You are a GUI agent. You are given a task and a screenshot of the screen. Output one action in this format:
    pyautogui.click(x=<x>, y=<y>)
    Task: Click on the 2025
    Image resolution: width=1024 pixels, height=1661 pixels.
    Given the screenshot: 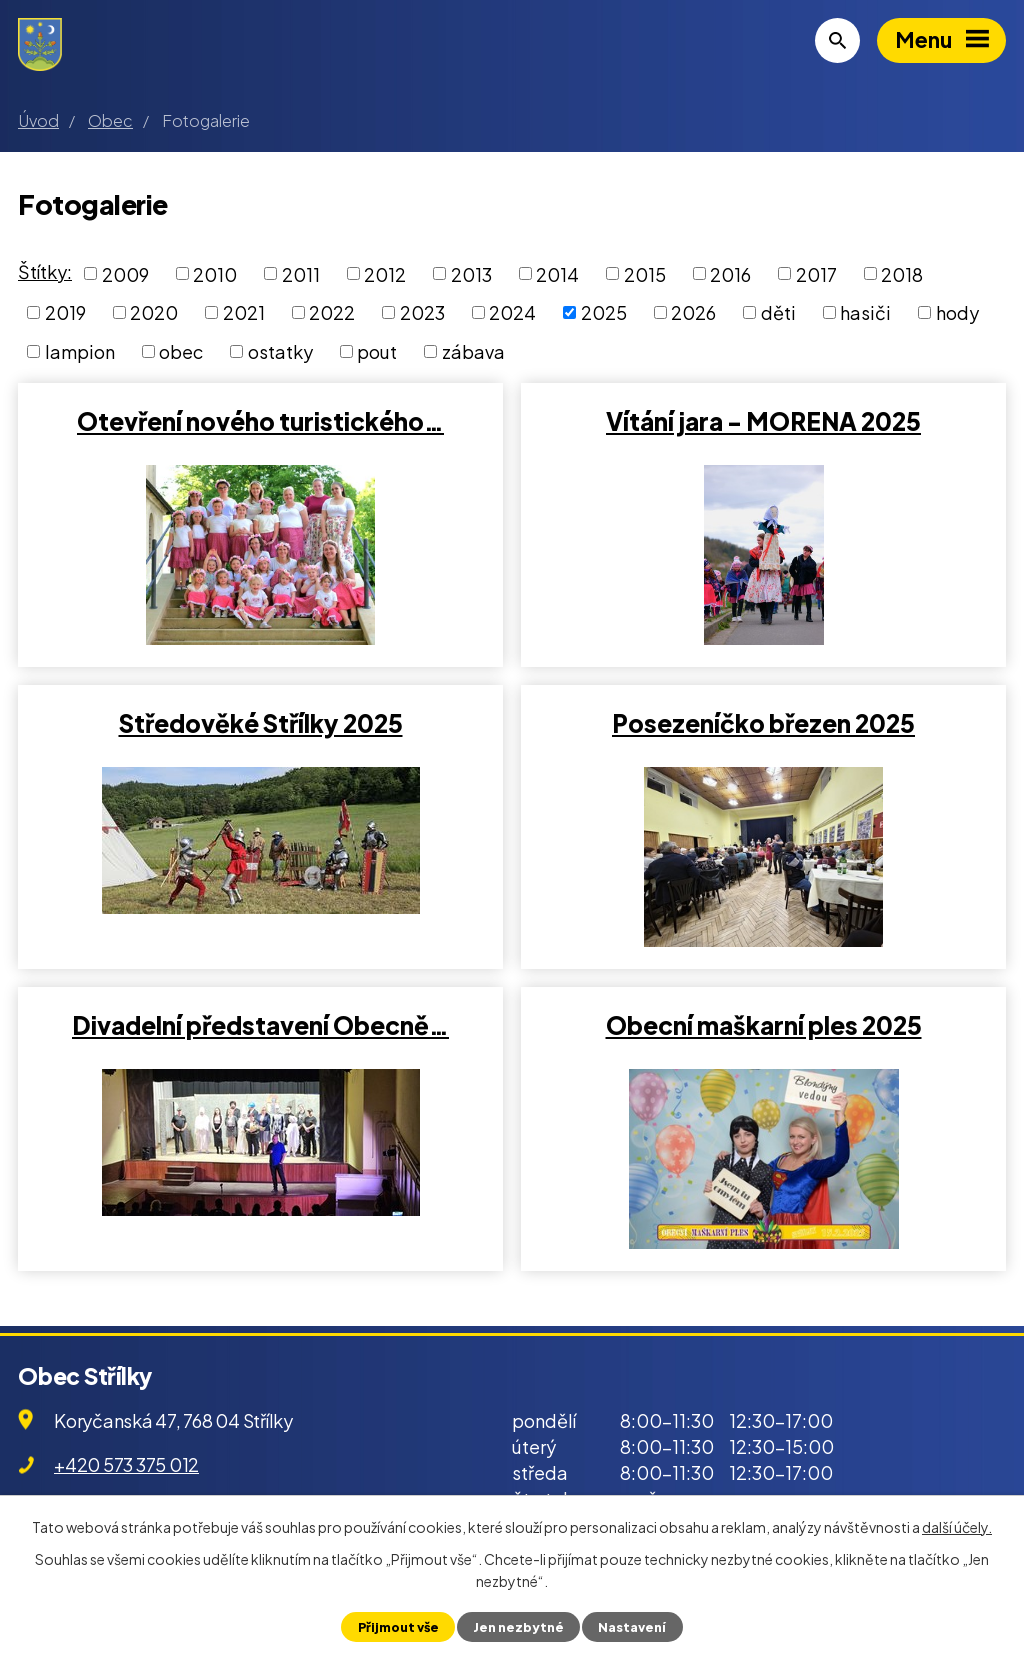 What is the action you would take?
    pyautogui.click(x=604, y=312)
    